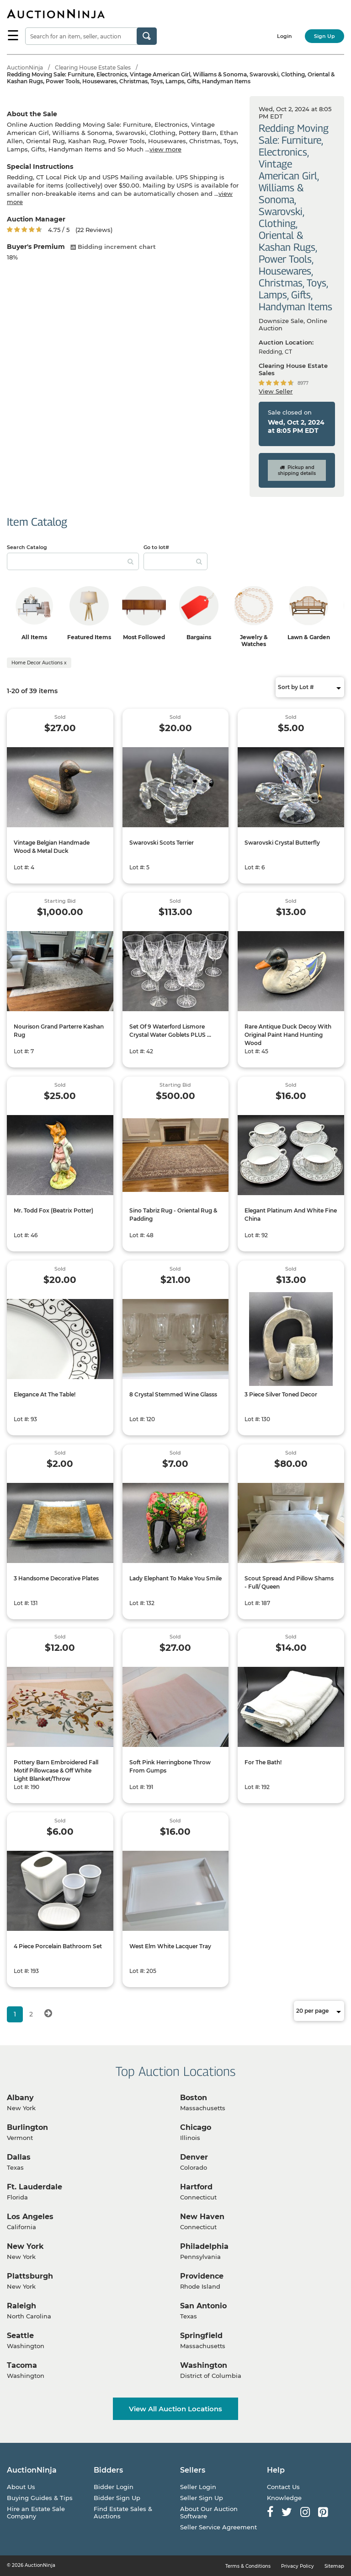 This screenshot has width=351, height=2576. Describe the element at coordinates (175, 2408) in the screenshot. I see `View All Auction Locations` at that location.